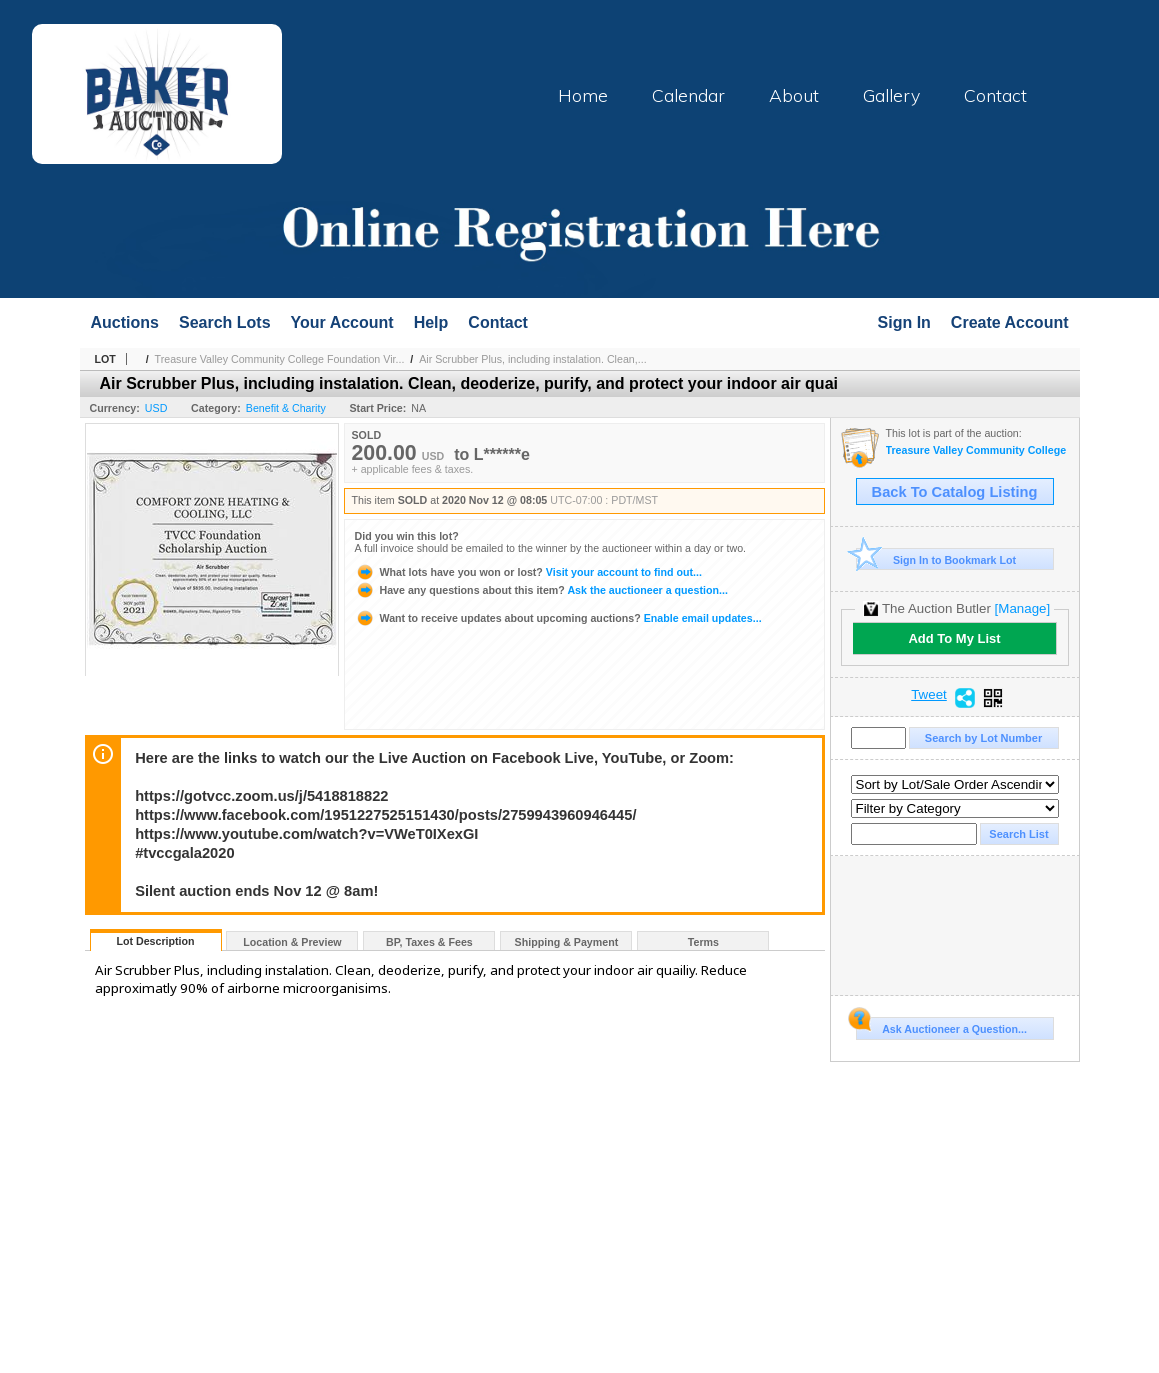 This screenshot has width=1159, height=1373. I want to click on Ask the auctioneer a question..., so click(541, 590).